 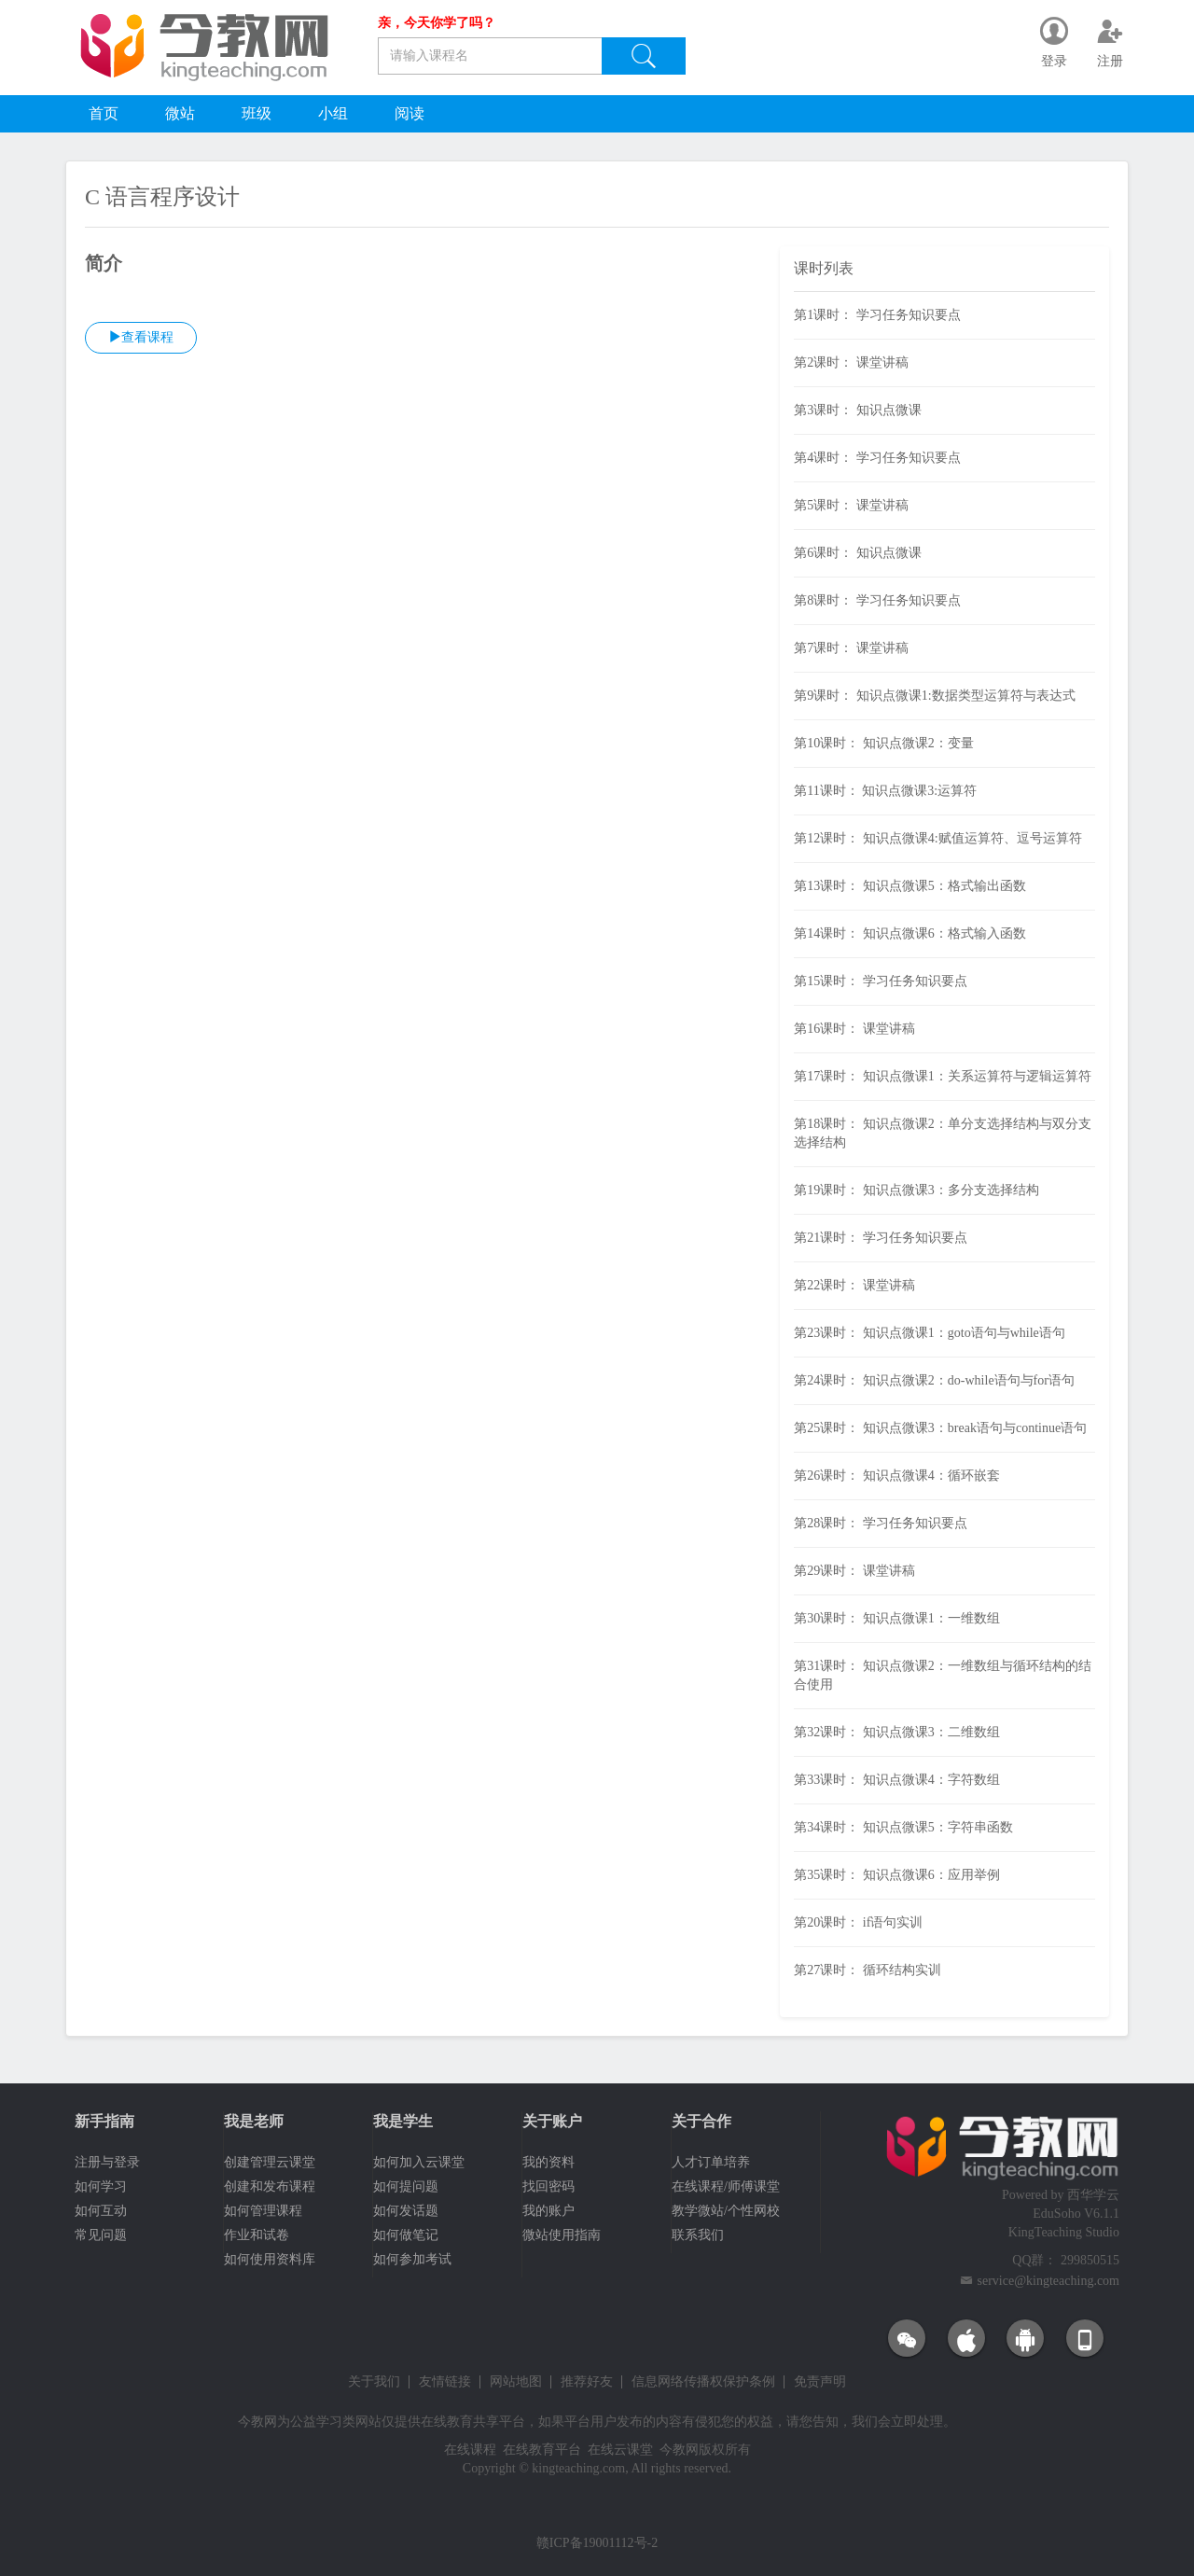 I want to click on 班级, so click(x=256, y=113).